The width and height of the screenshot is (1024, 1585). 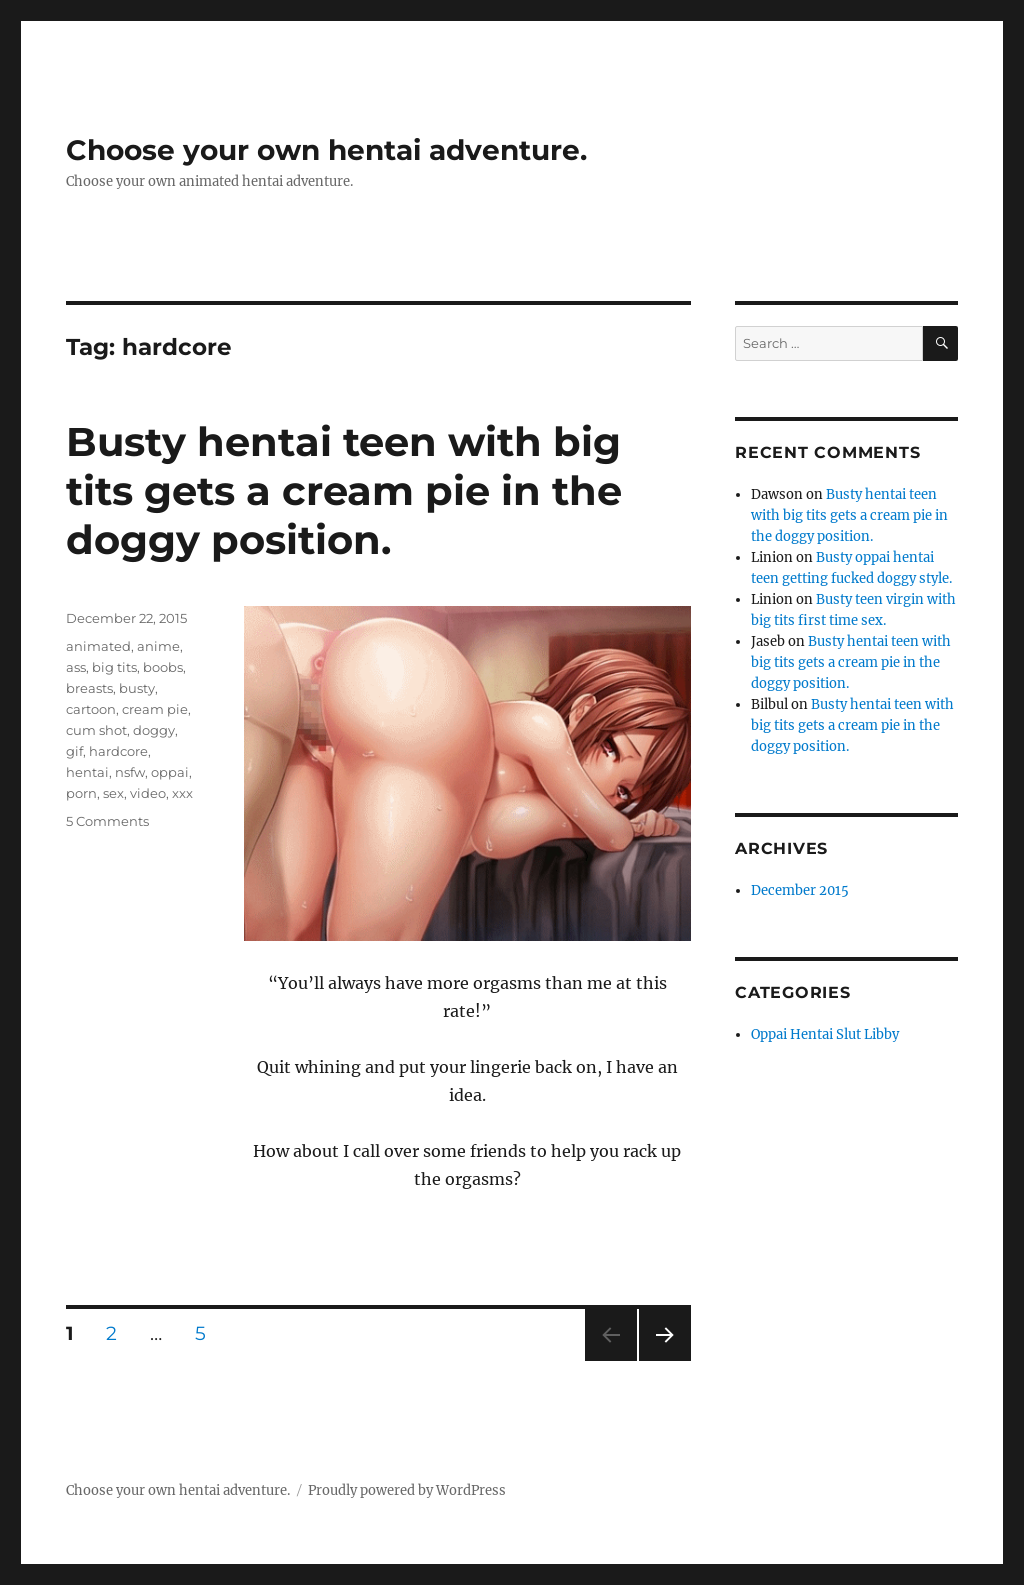 What do you see at coordinates (130, 772) in the screenshot?
I see `nsfw` at bounding box center [130, 772].